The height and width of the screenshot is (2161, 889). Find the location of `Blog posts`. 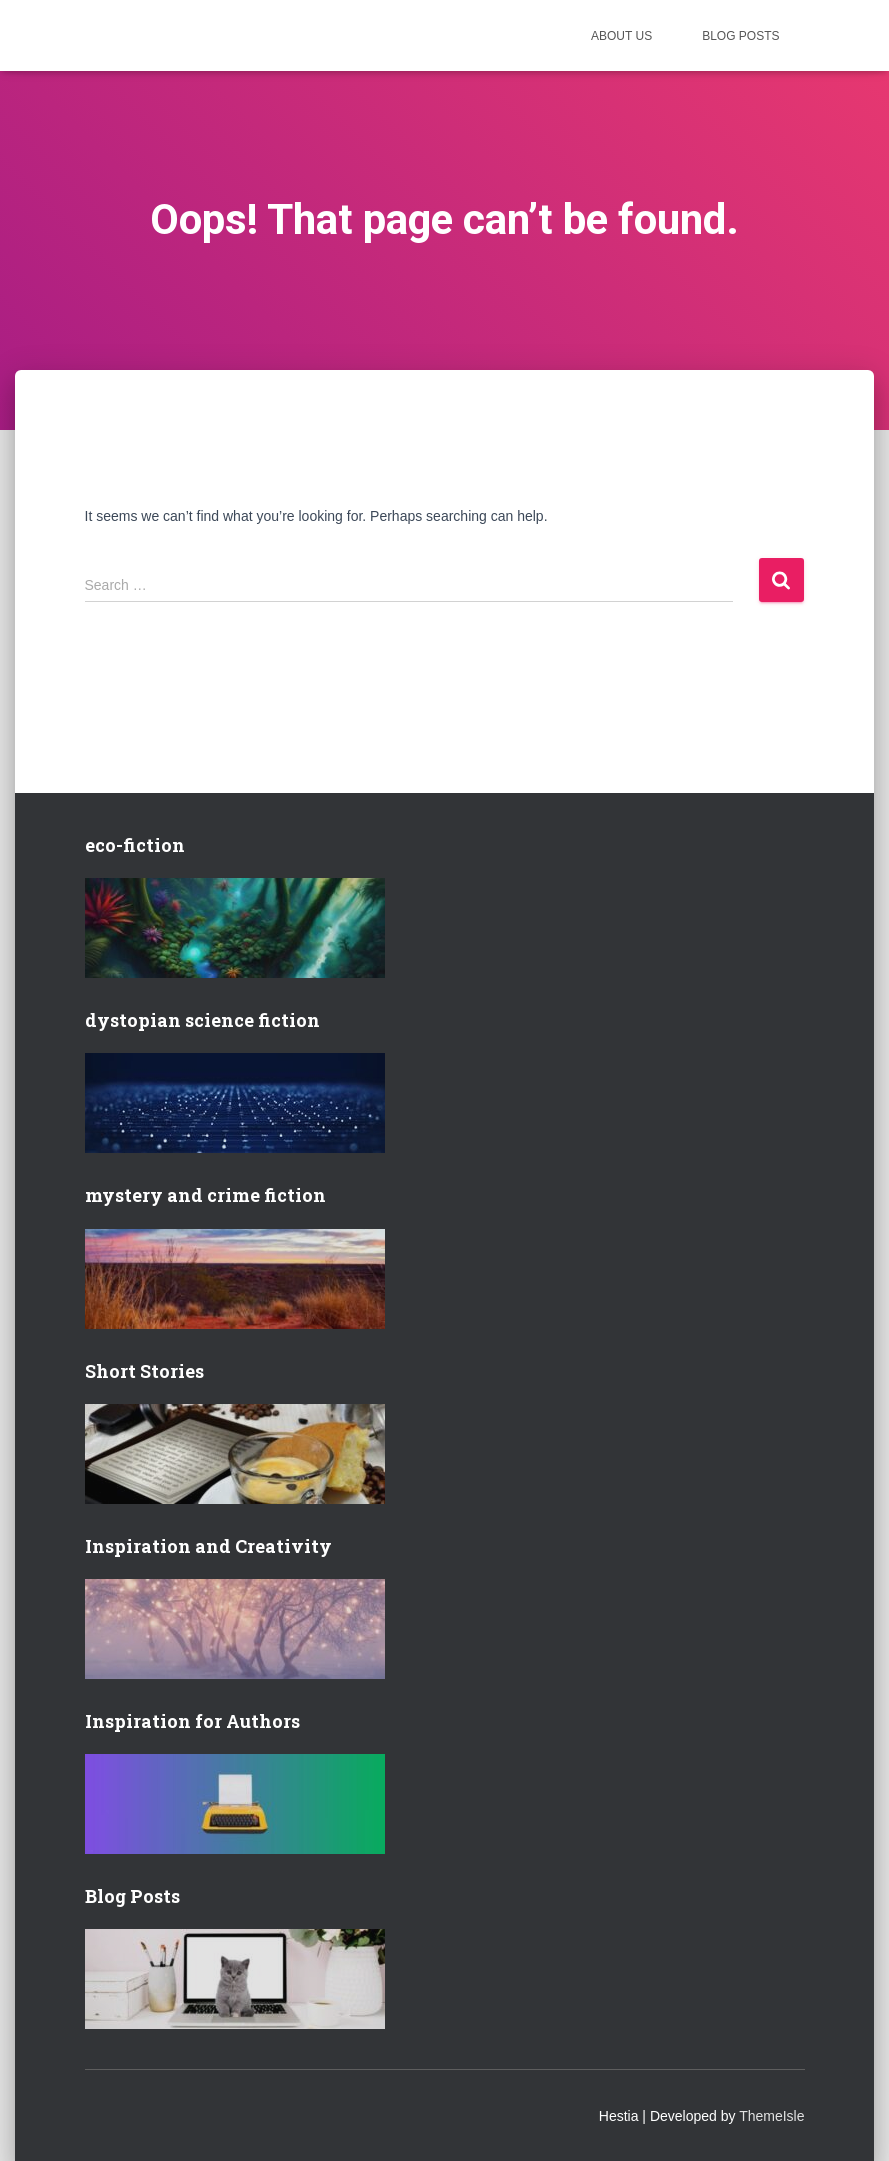

Blog posts is located at coordinates (740, 36).